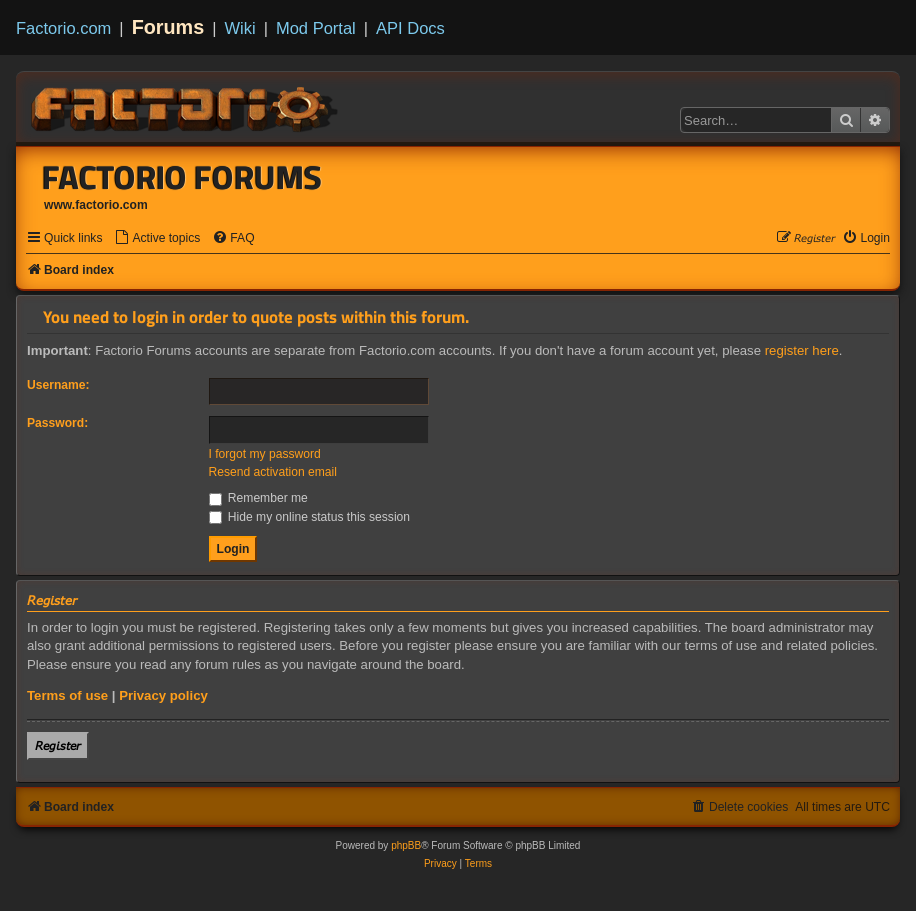 The image size is (916, 911). I want to click on [menuitem], so click(157, 238).